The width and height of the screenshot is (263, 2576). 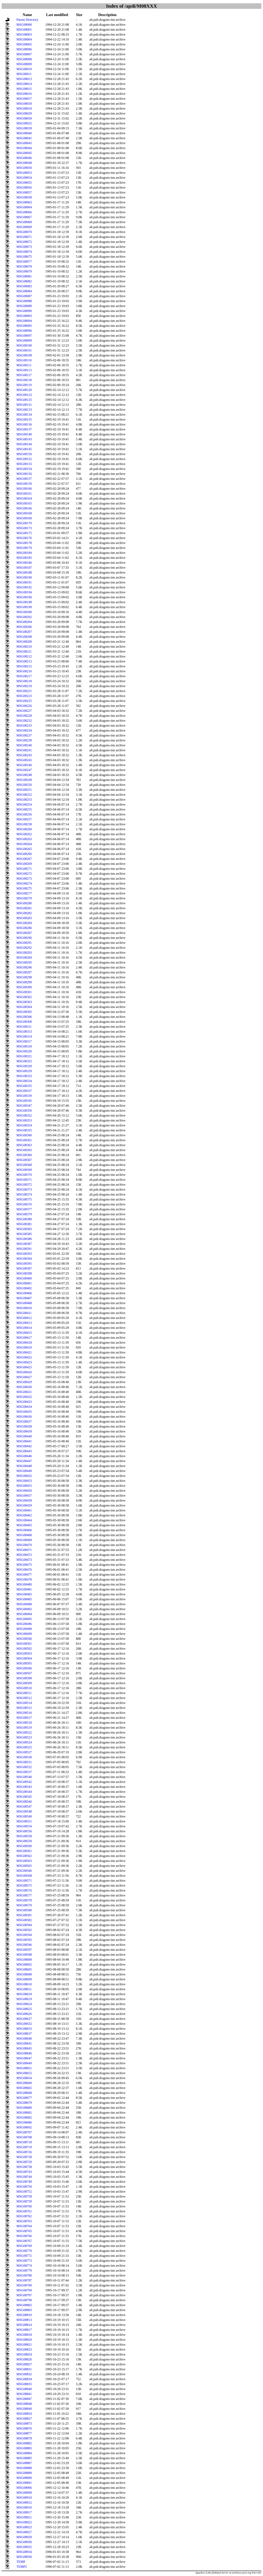 I want to click on MSG08718, so click(x=24, y=2142).